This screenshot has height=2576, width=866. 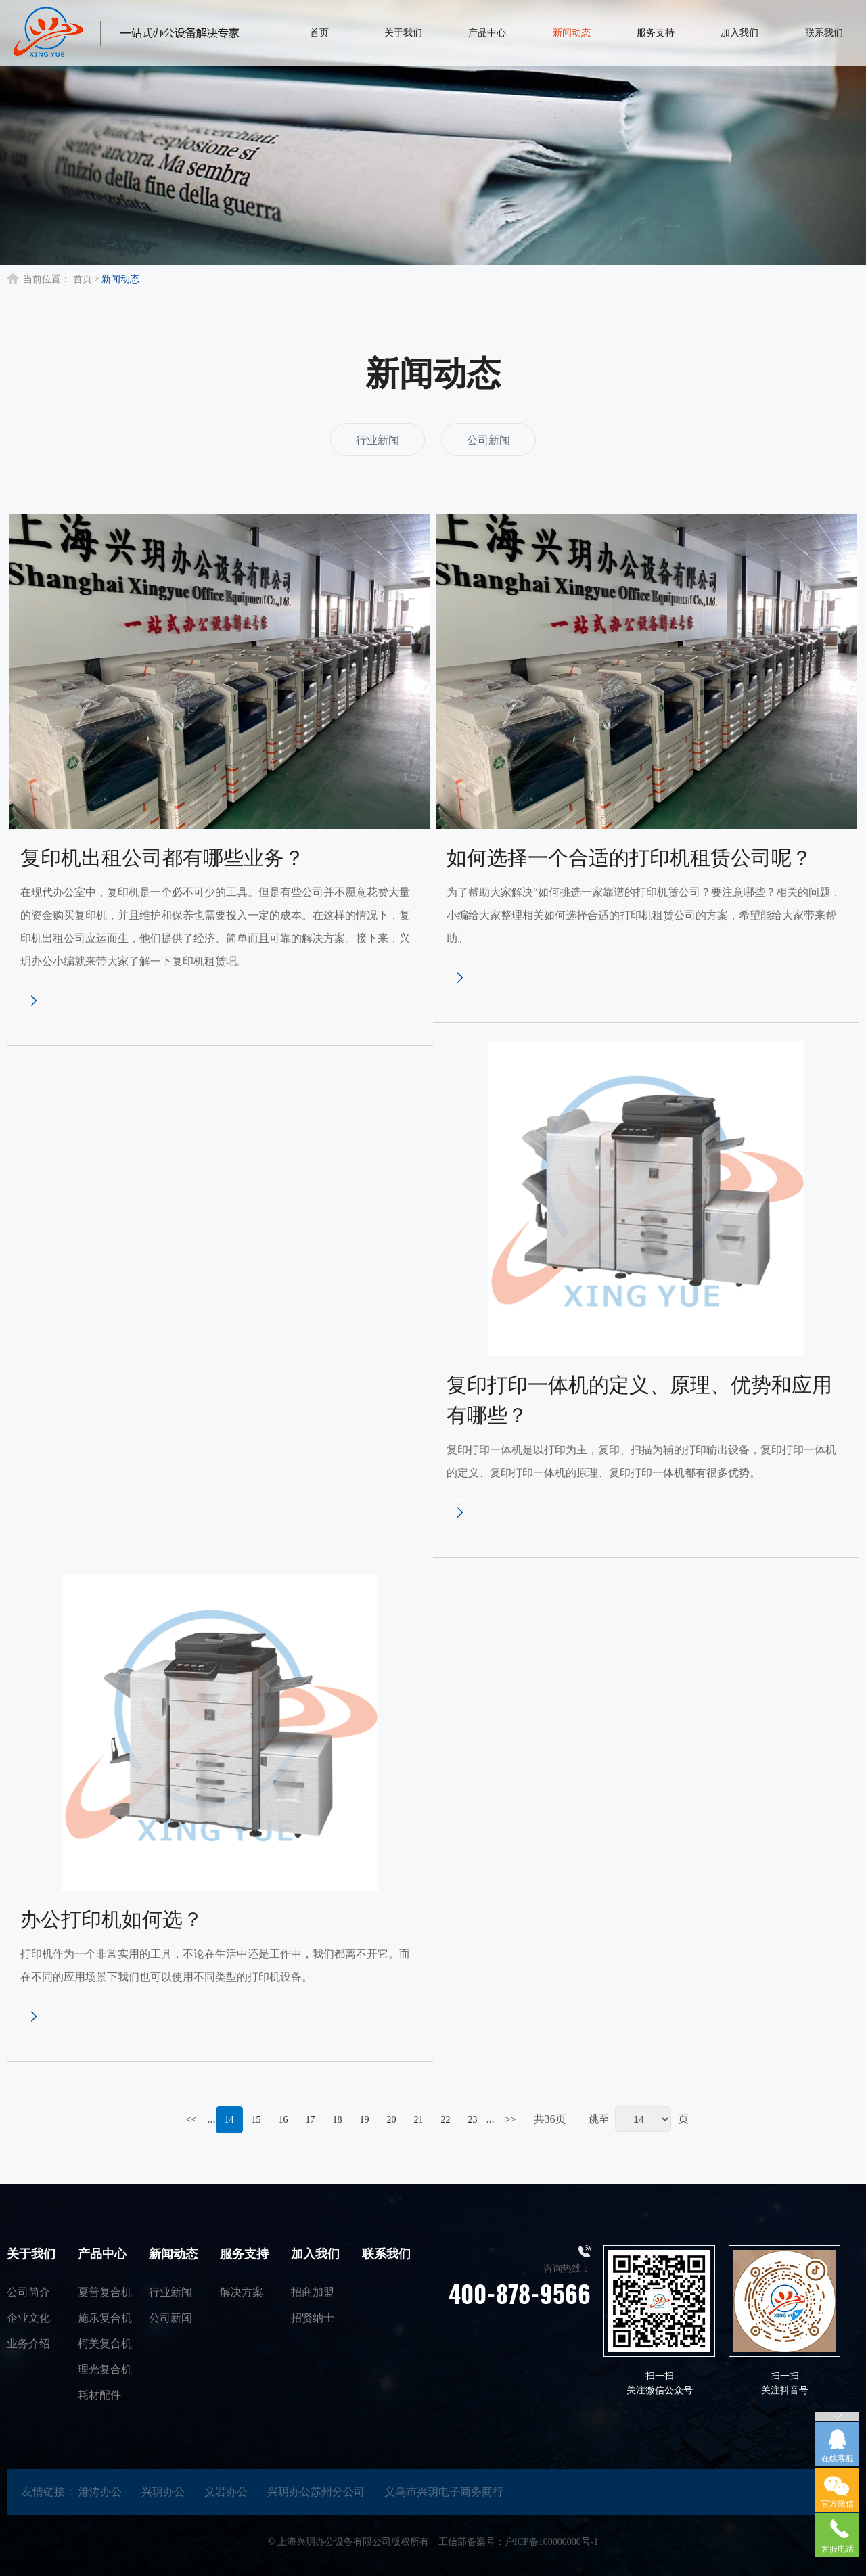 What do you see at coordinates (28, 2292) in the screenshot?
I see `公司简介` at bounding box center [28, 2292].